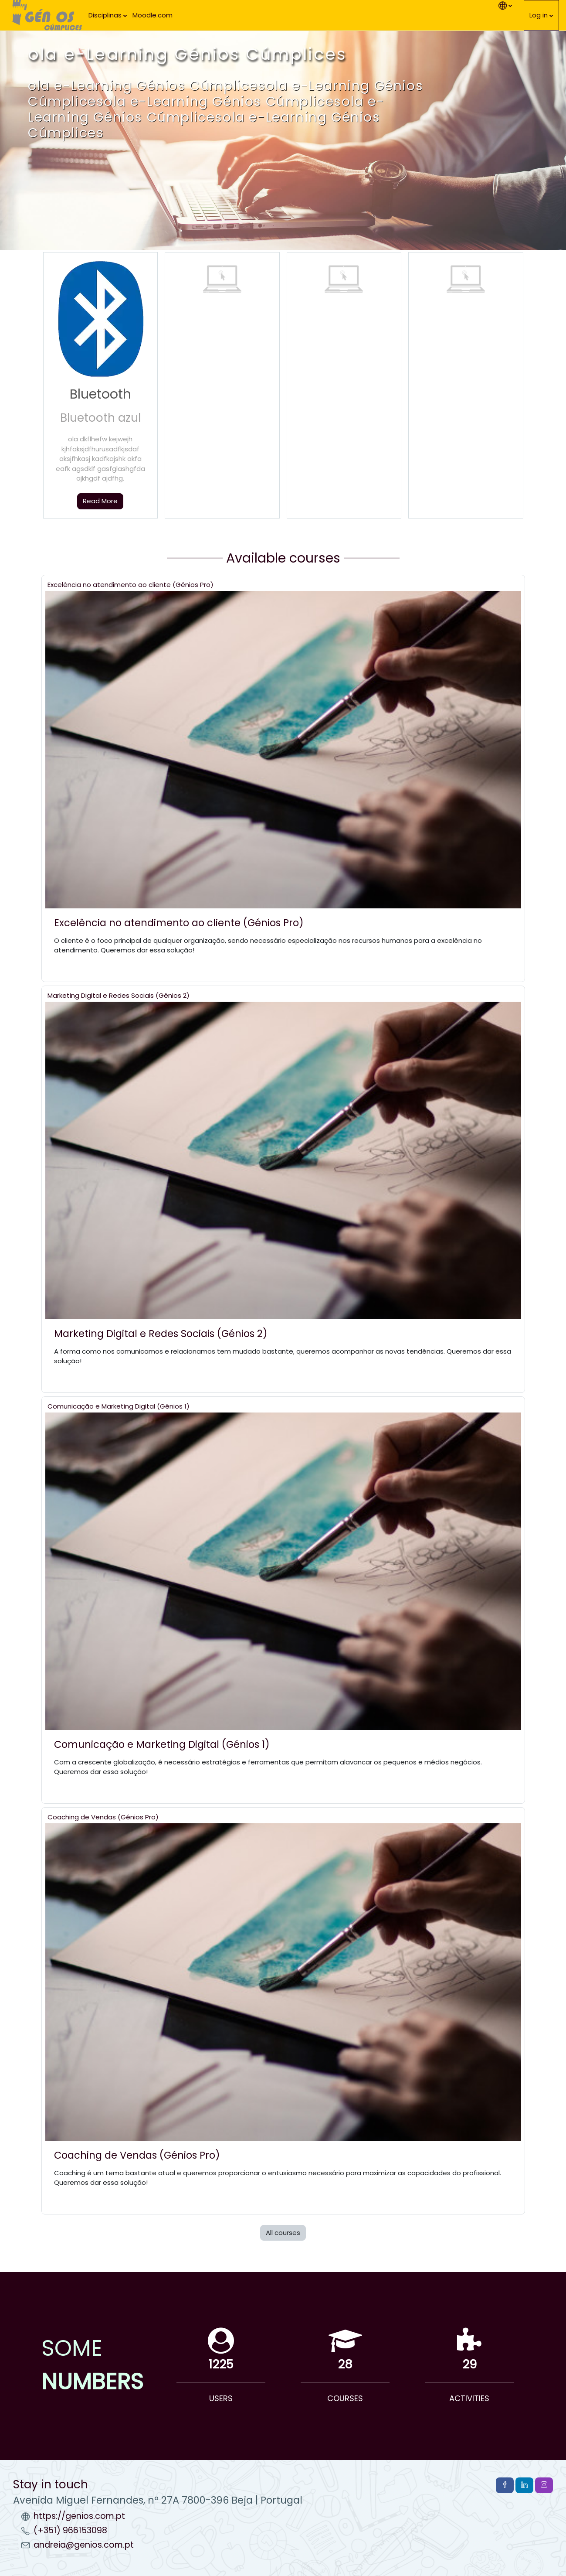 This screenshot has width=566, height=2576. What do you see at coordinates (70, 2530) in the screenshot?
I see `(+351) 966153098` at bounding box center [70, 2530].